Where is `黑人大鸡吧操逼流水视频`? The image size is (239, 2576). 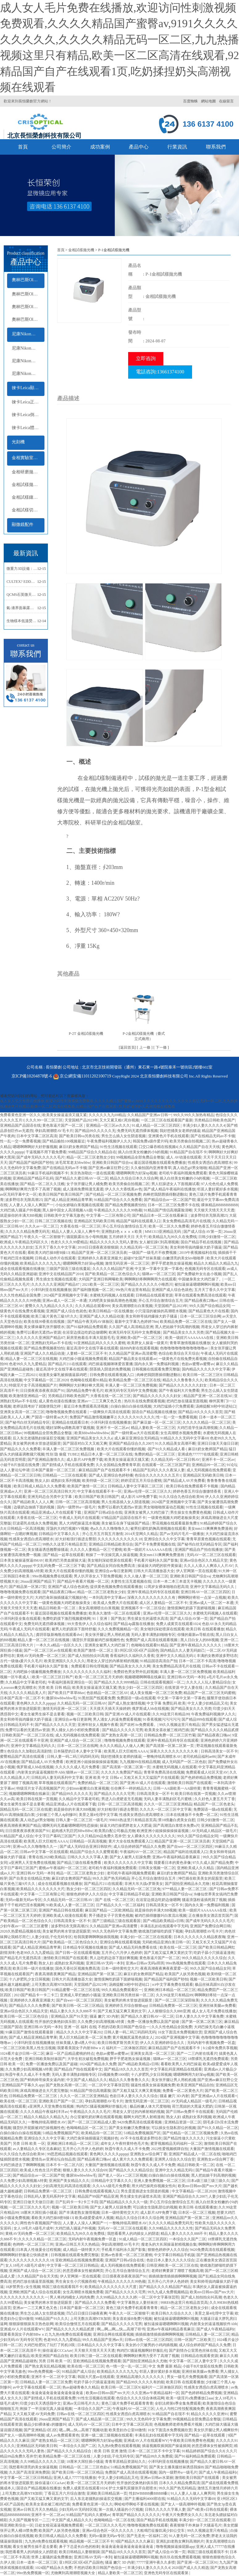 黑人大鸡吧操逼流水视频 is located at coordinates (79, 1523).